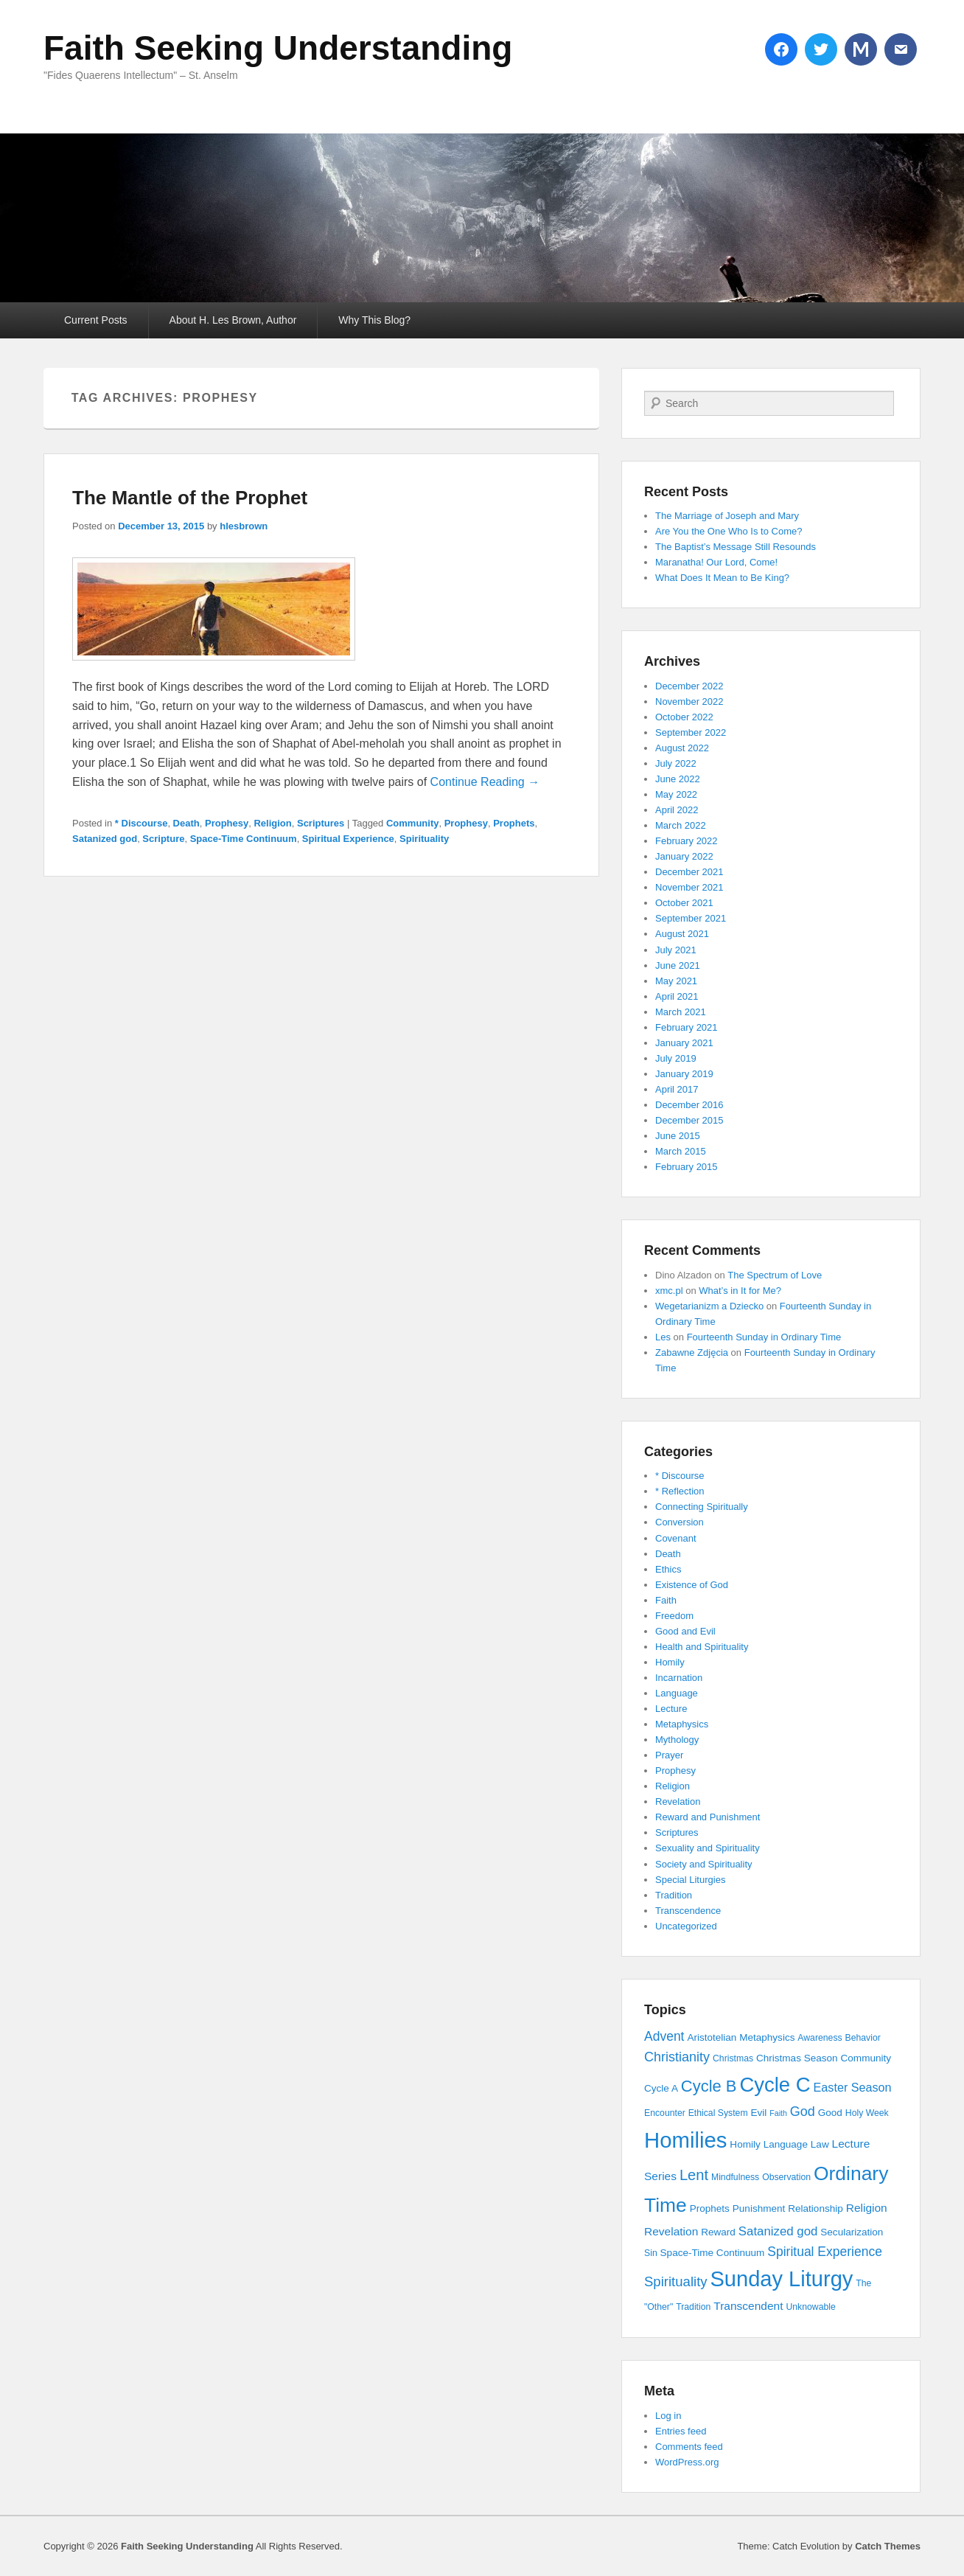  What do you see at coordinates (735, 546) in the screenshot?
I see `The Baptist’s Message Still Resounds` at bounding box center [735, 546].